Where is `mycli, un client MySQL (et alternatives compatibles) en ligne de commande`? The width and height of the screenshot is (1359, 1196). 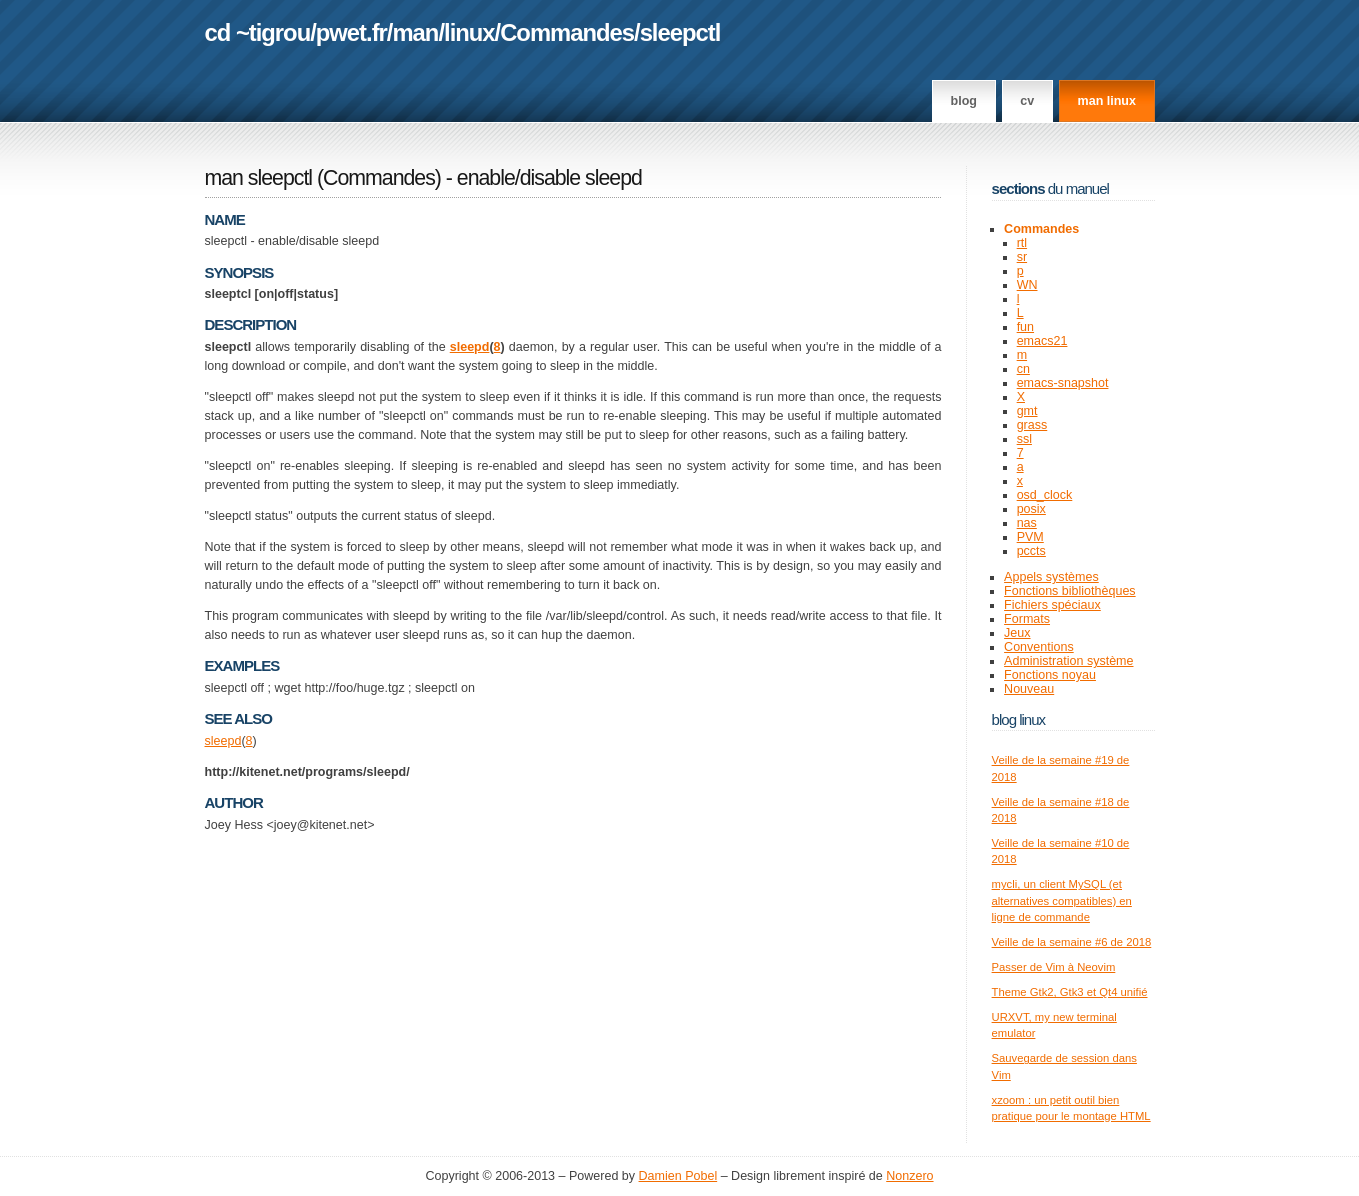
mycli, un client MySQL (et alternatives compatibles) en ligne de commande is located at coordinates (1062, 900).